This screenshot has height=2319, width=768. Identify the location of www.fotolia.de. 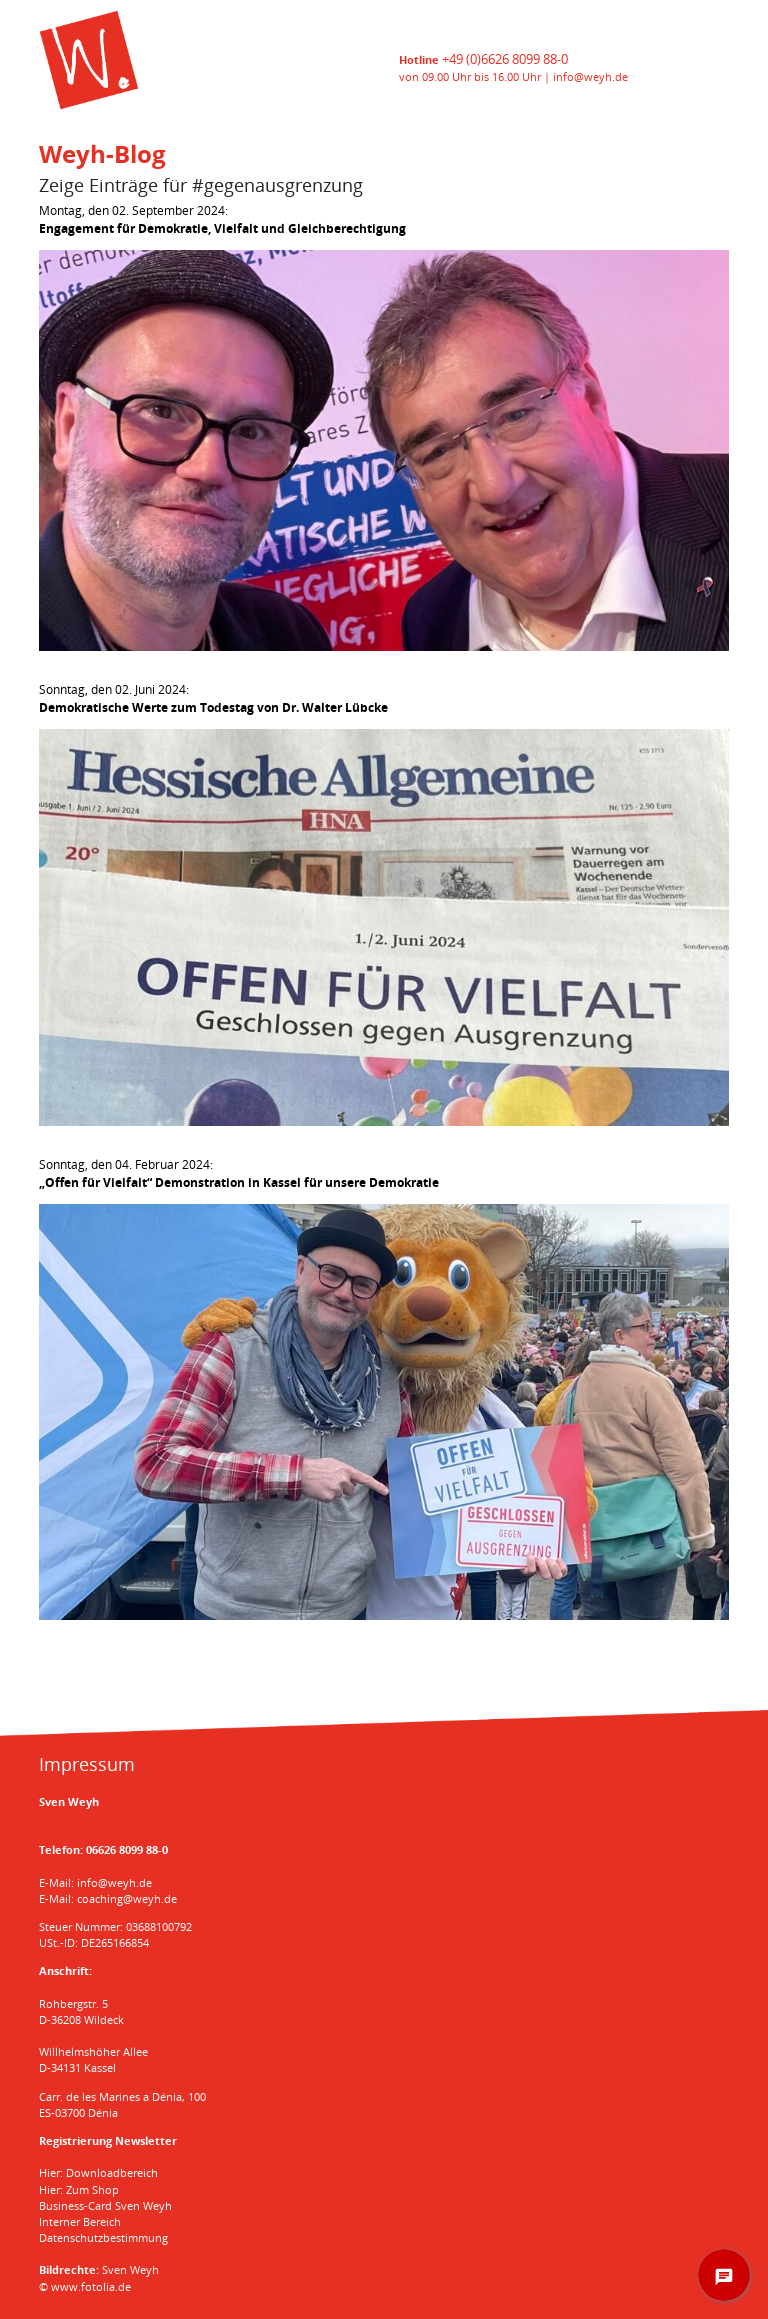
(91, 2286).